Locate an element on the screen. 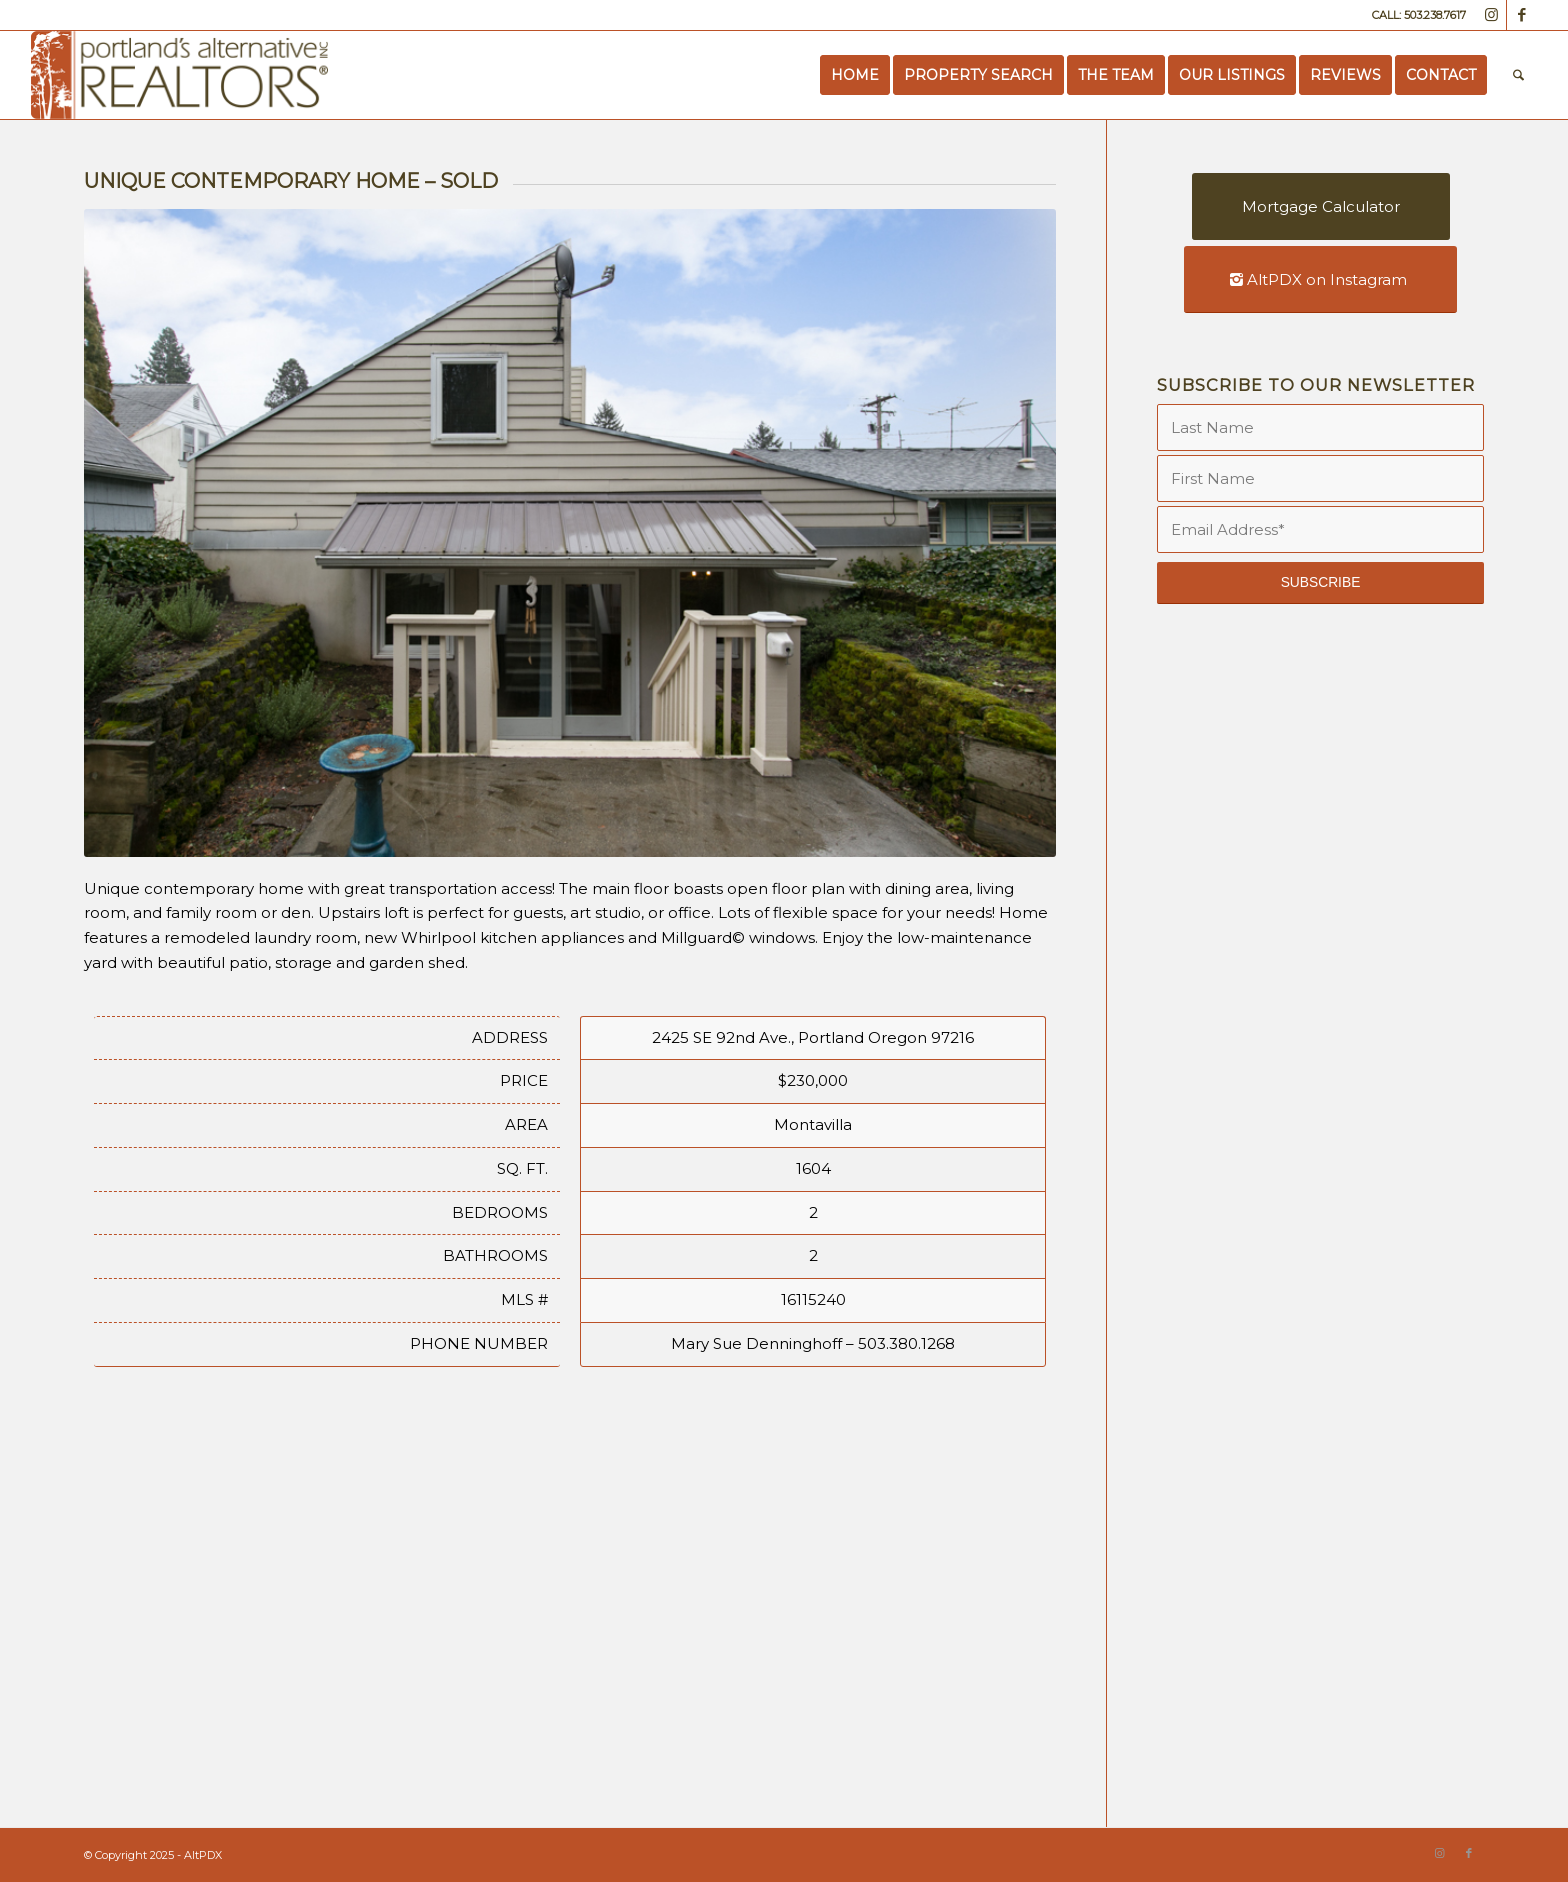 The image size is (1568, 1882). [Search] is located at coordinates (1518, 75).